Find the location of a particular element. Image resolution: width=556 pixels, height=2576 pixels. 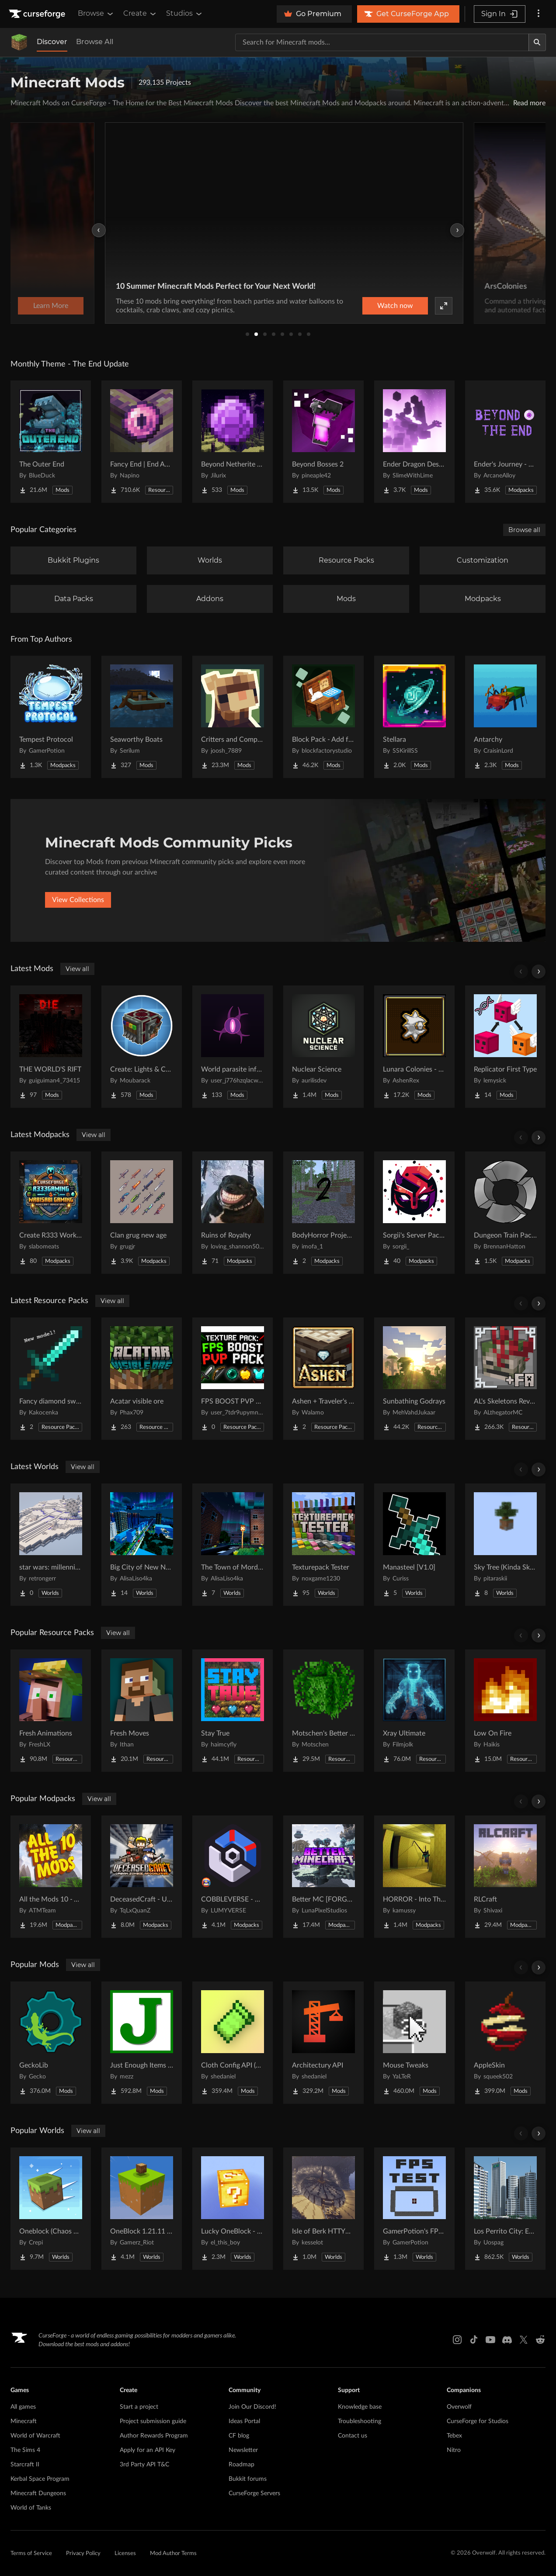

Terms of Service is located at coordinates (31, 2553).